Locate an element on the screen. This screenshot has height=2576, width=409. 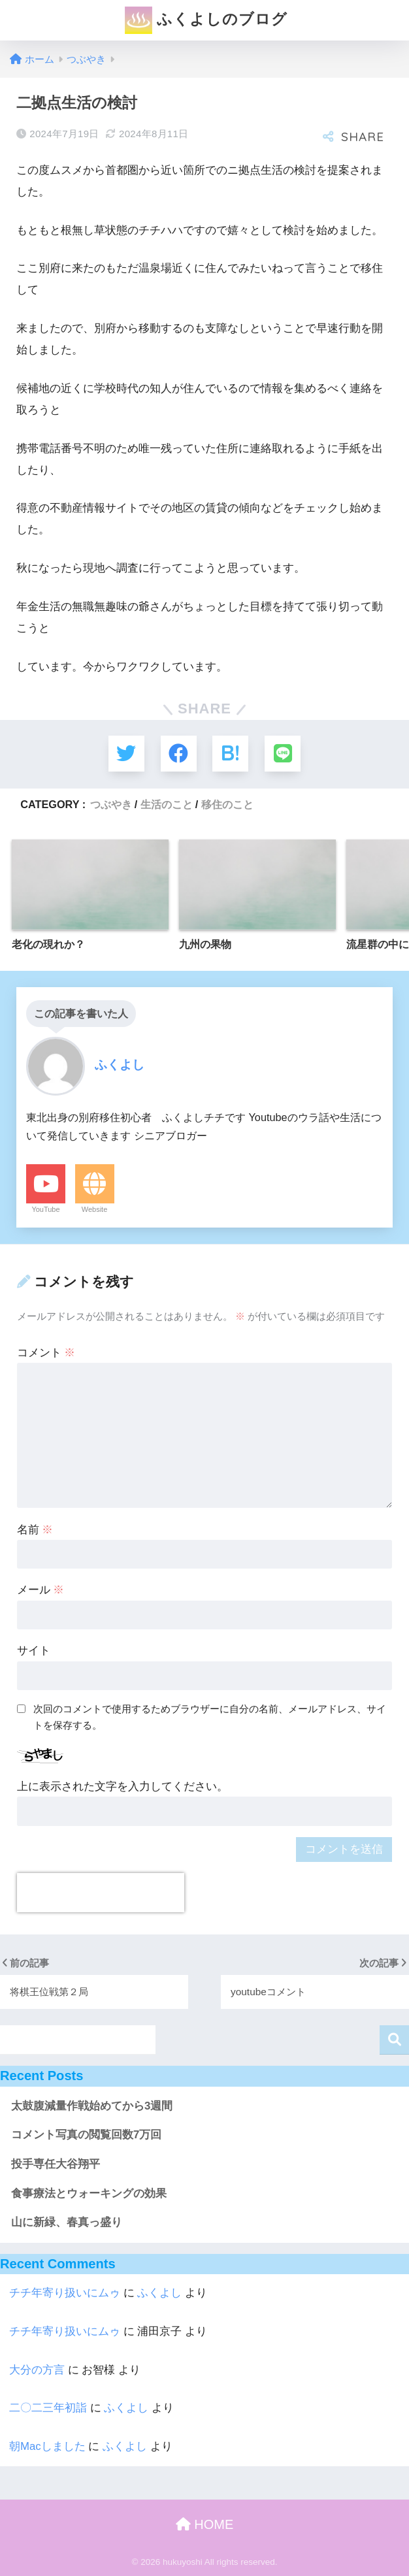
サイト is located at coordinates (33, 1650).